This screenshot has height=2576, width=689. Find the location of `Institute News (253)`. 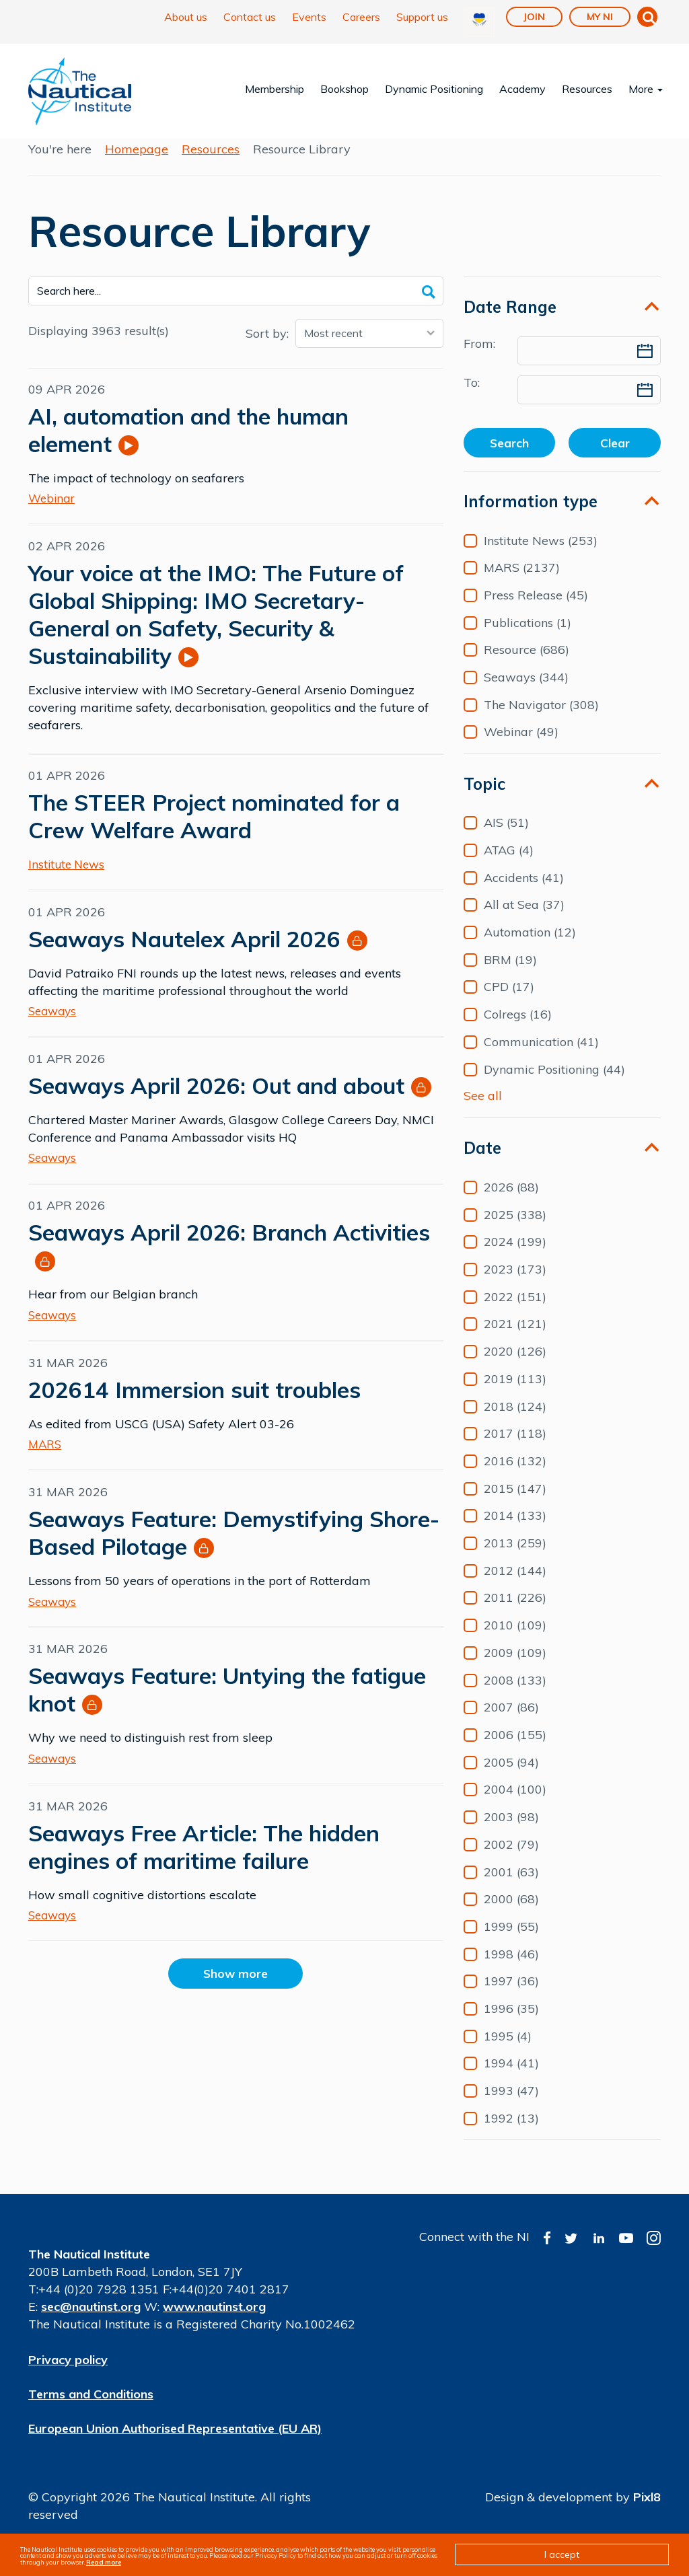

Institute News (253) is located at coordinates (540, 555).